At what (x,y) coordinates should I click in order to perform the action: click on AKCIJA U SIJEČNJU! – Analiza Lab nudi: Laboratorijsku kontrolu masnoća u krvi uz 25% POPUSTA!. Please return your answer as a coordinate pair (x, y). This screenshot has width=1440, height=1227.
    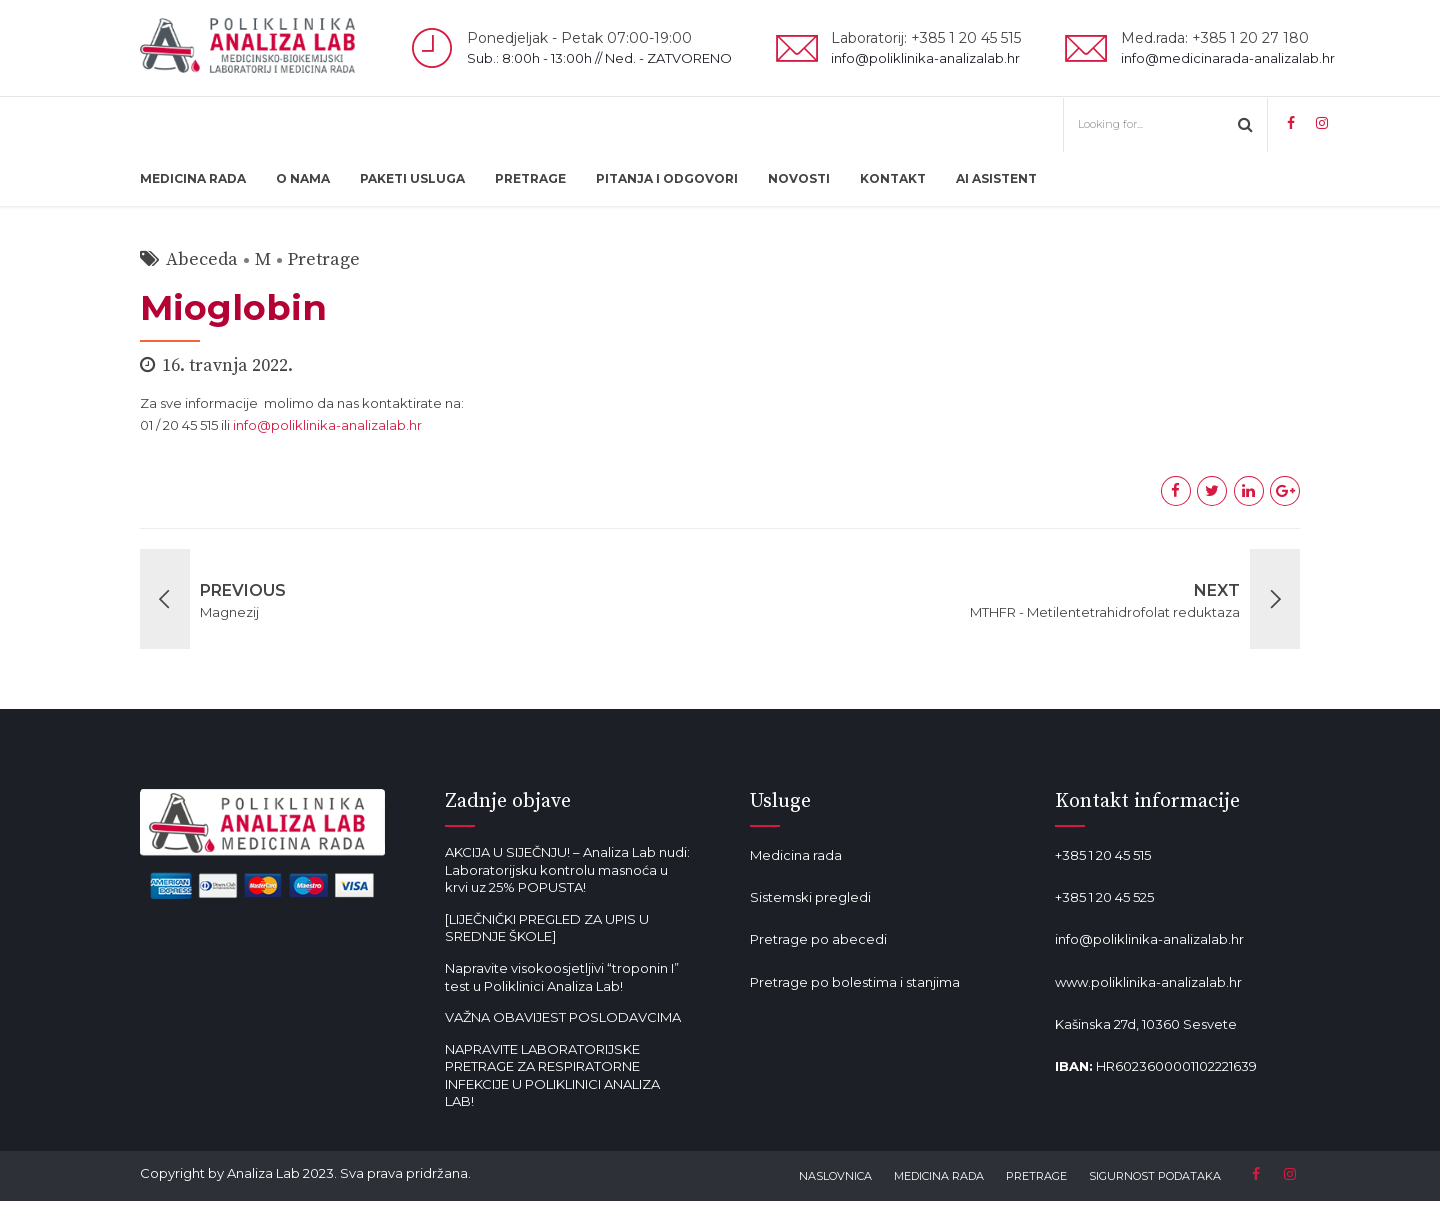
    Looking at the image, I should click on (567, 869).